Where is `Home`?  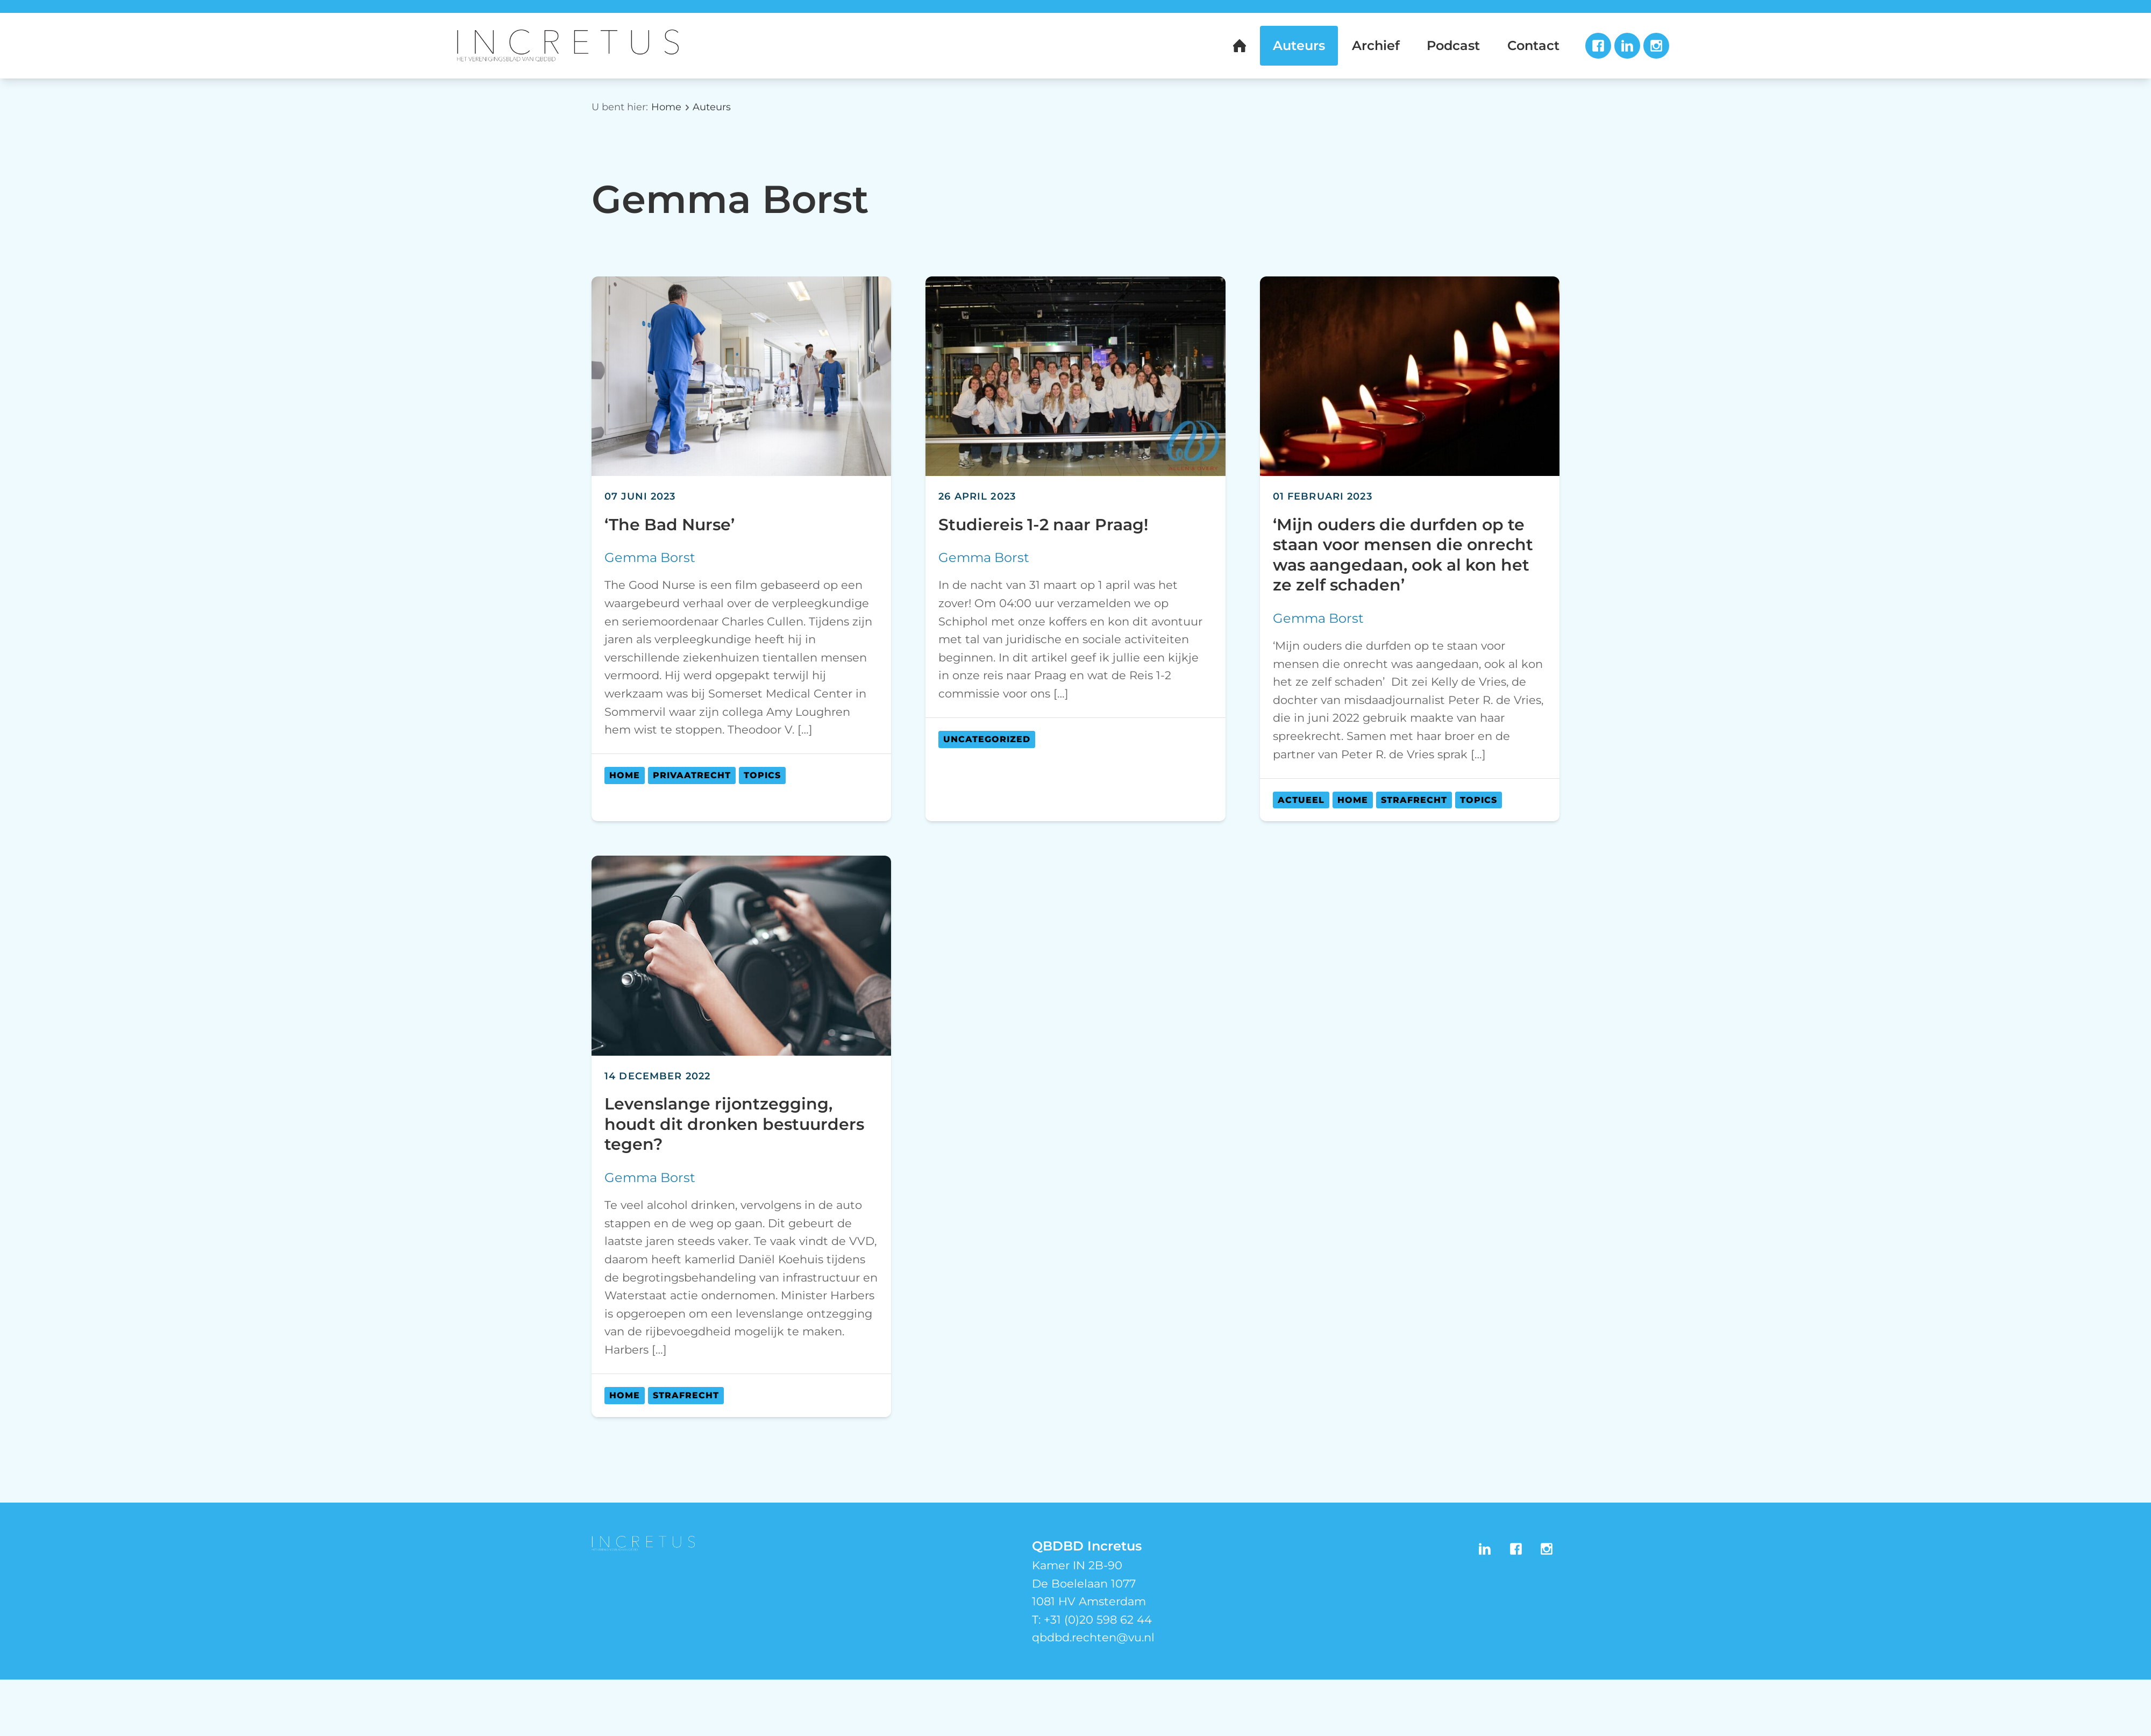 Home is located at coordinates (666, 107).